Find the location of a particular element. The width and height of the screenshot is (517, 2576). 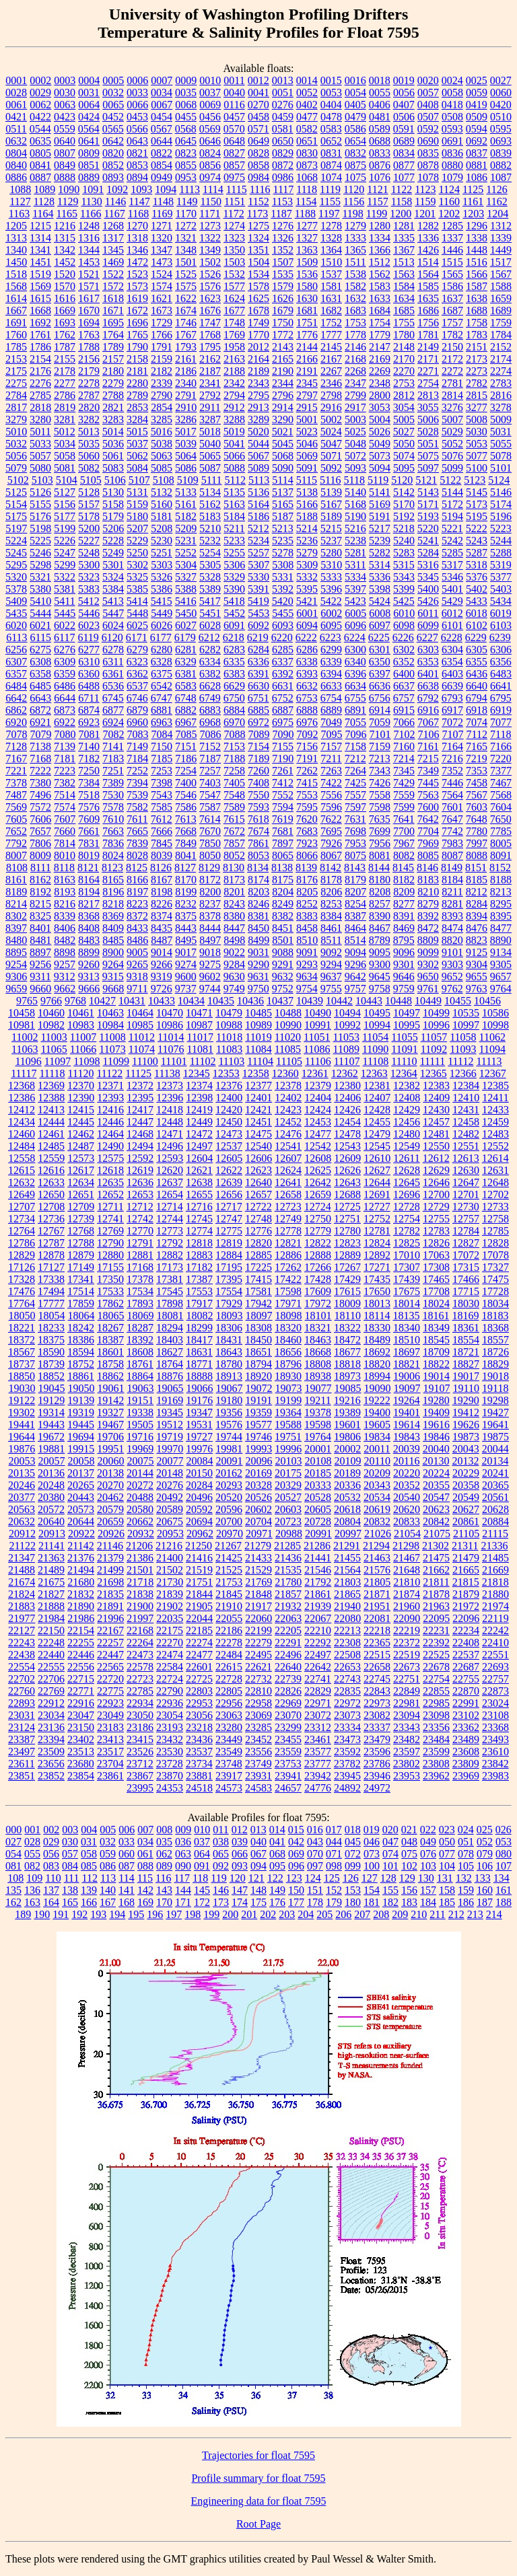

9300 is located at coordinates (379, 964).